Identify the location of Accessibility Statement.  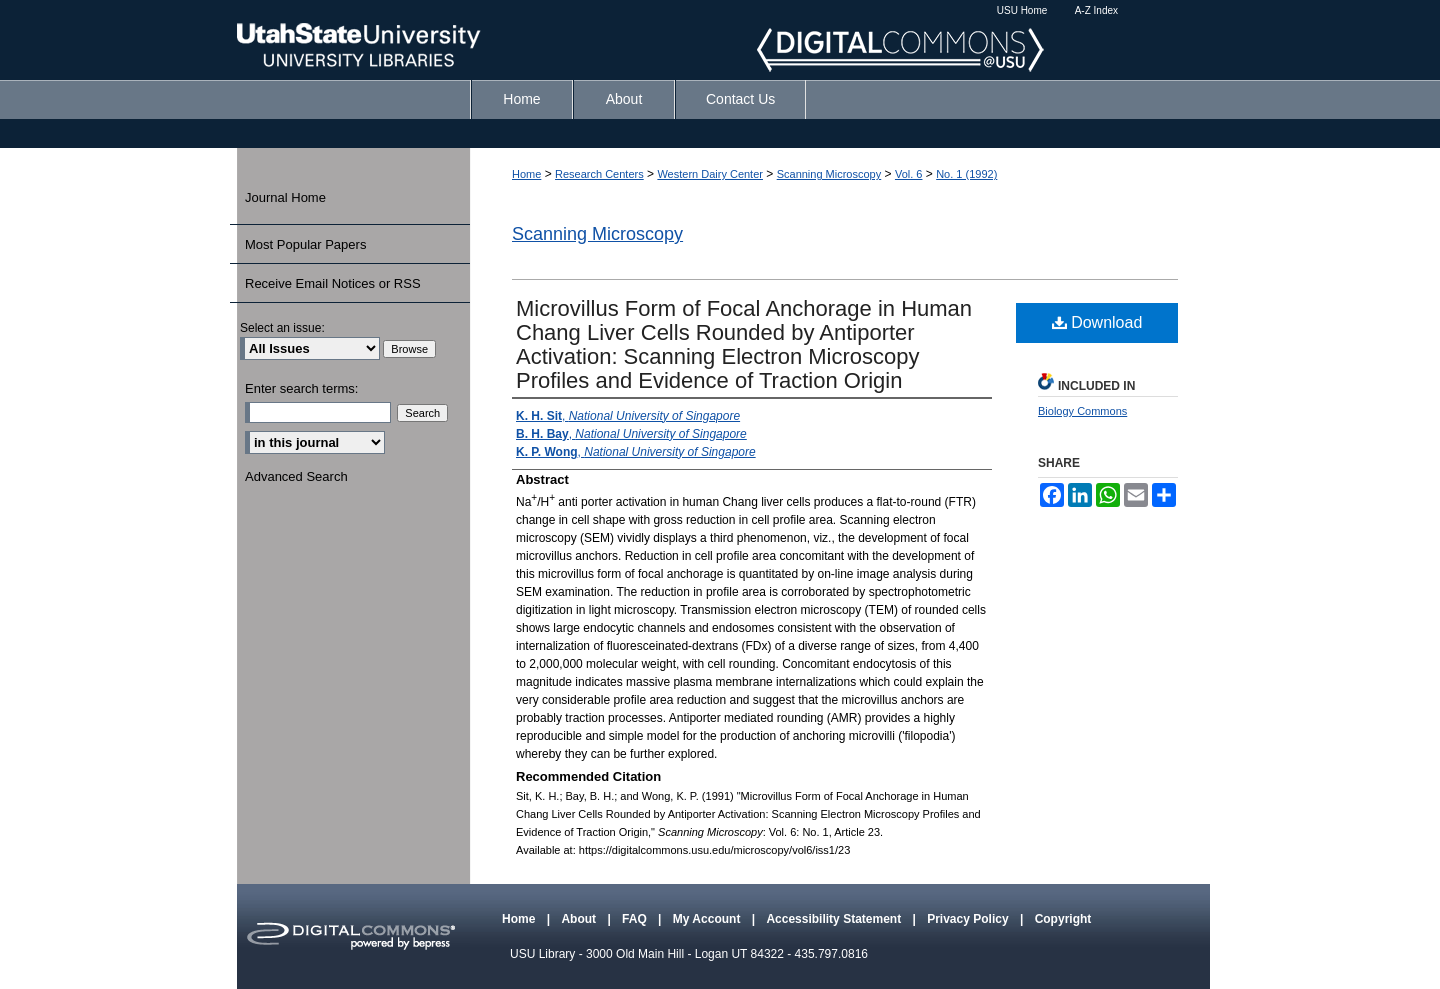
(835, 919).